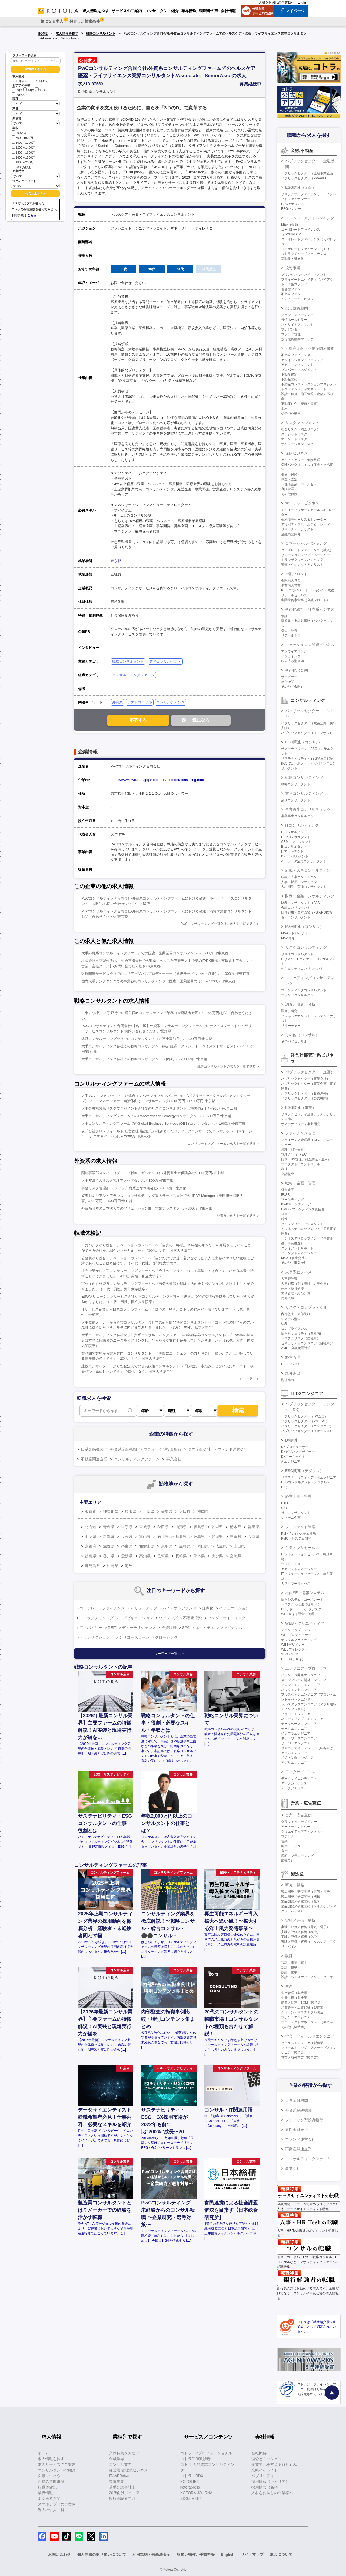 The image size is (346, 2576). What do you see at coordinates (59, 2554) in the screenshot?
I see `お問い合わせ` at bounding box center [59, 2554].